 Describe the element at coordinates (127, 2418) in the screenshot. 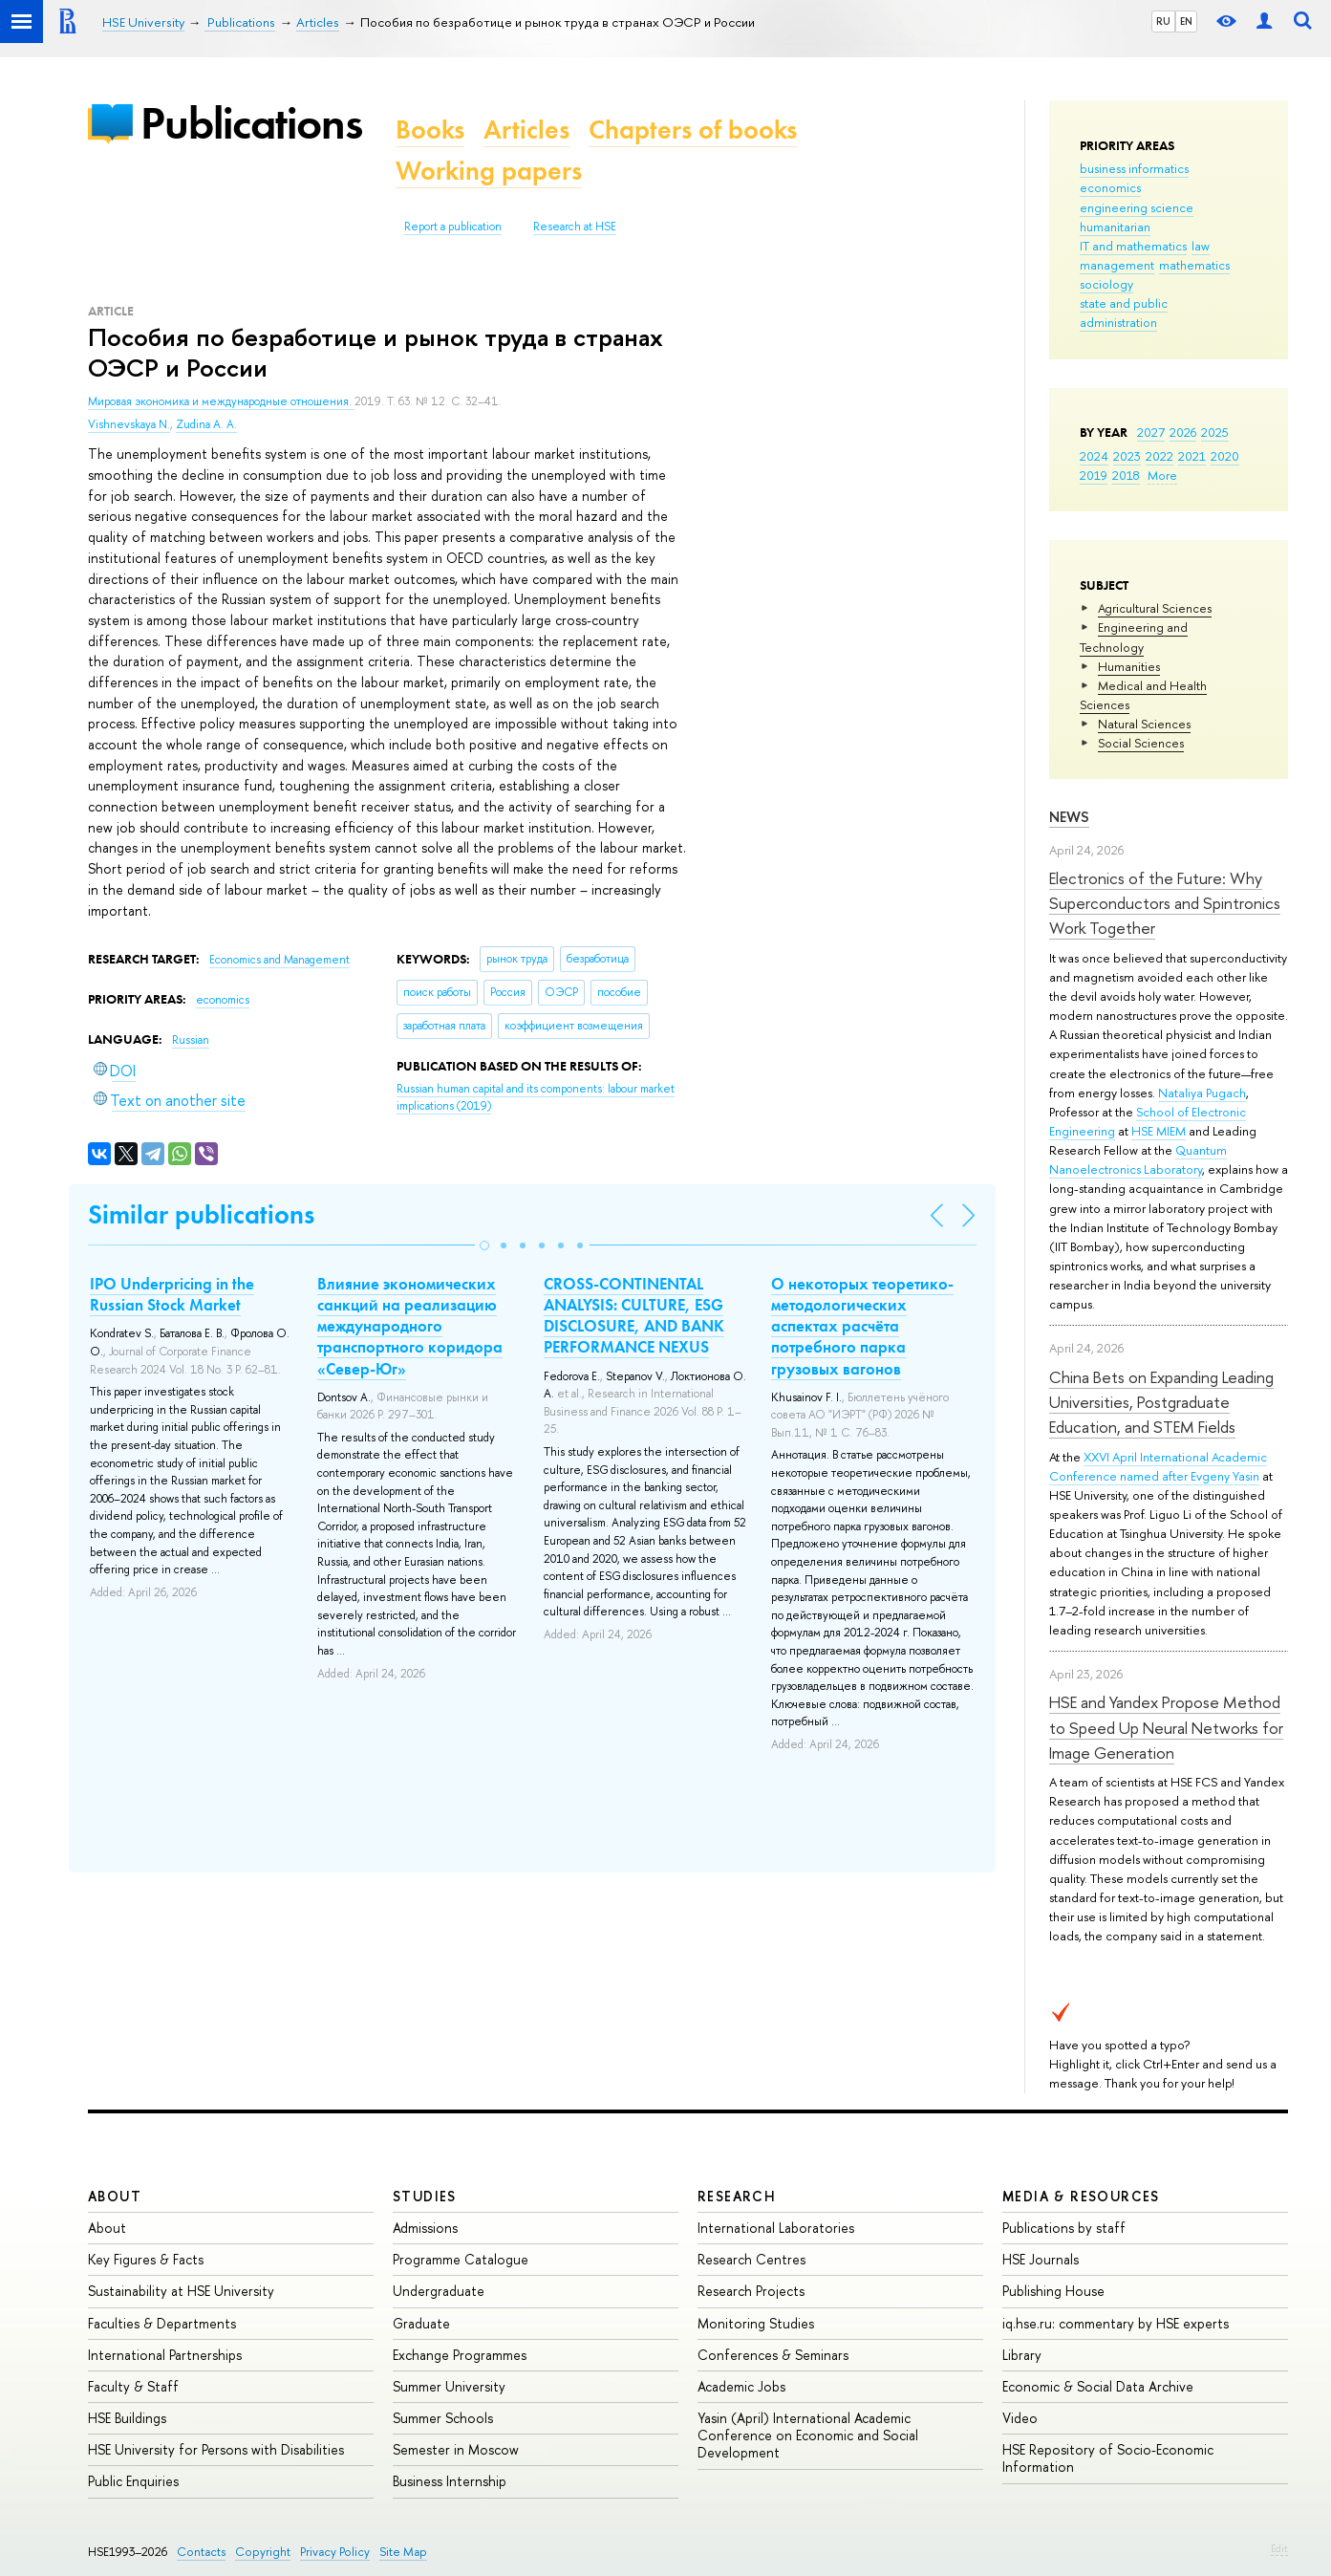

I see `HSE Buildings` at that location.